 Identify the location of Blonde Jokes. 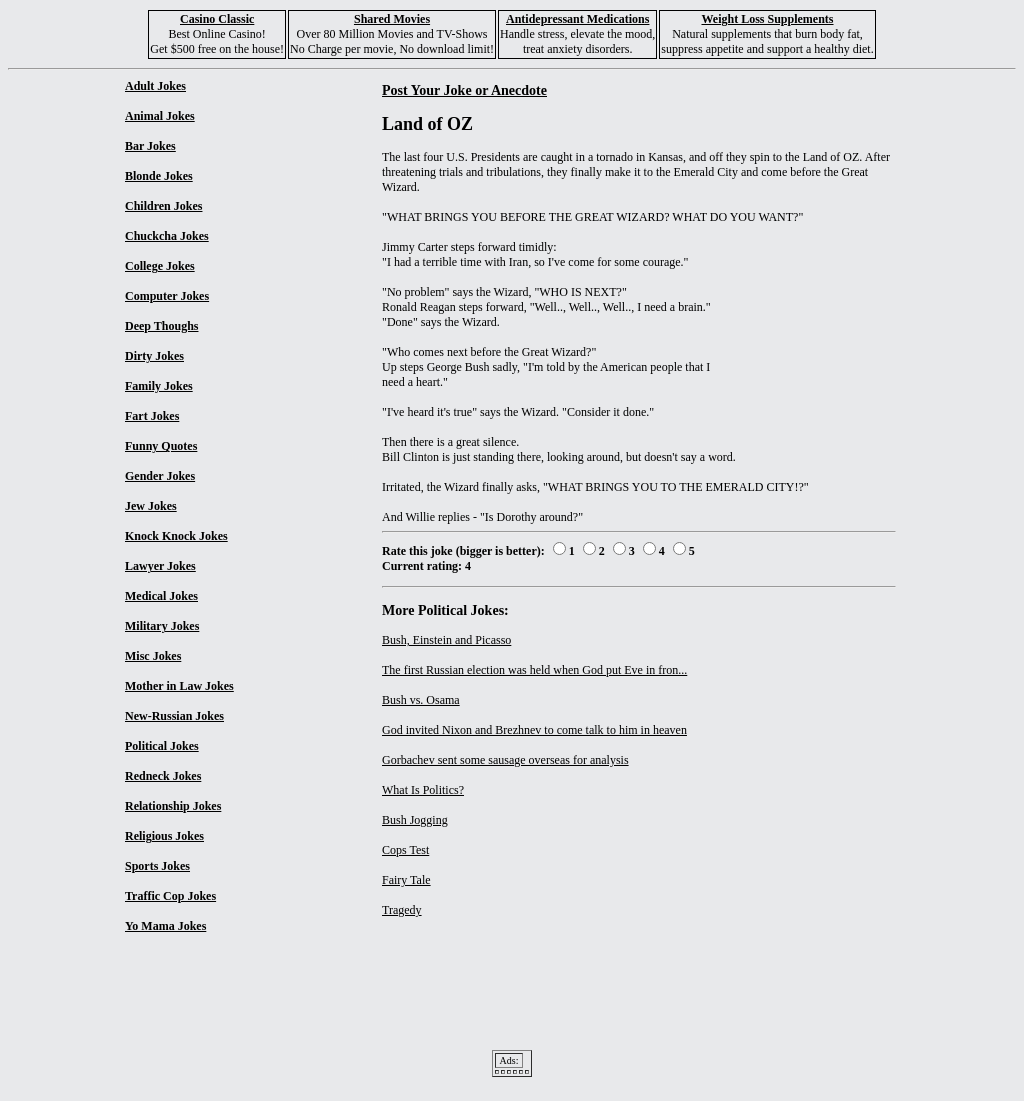
(159, 176).